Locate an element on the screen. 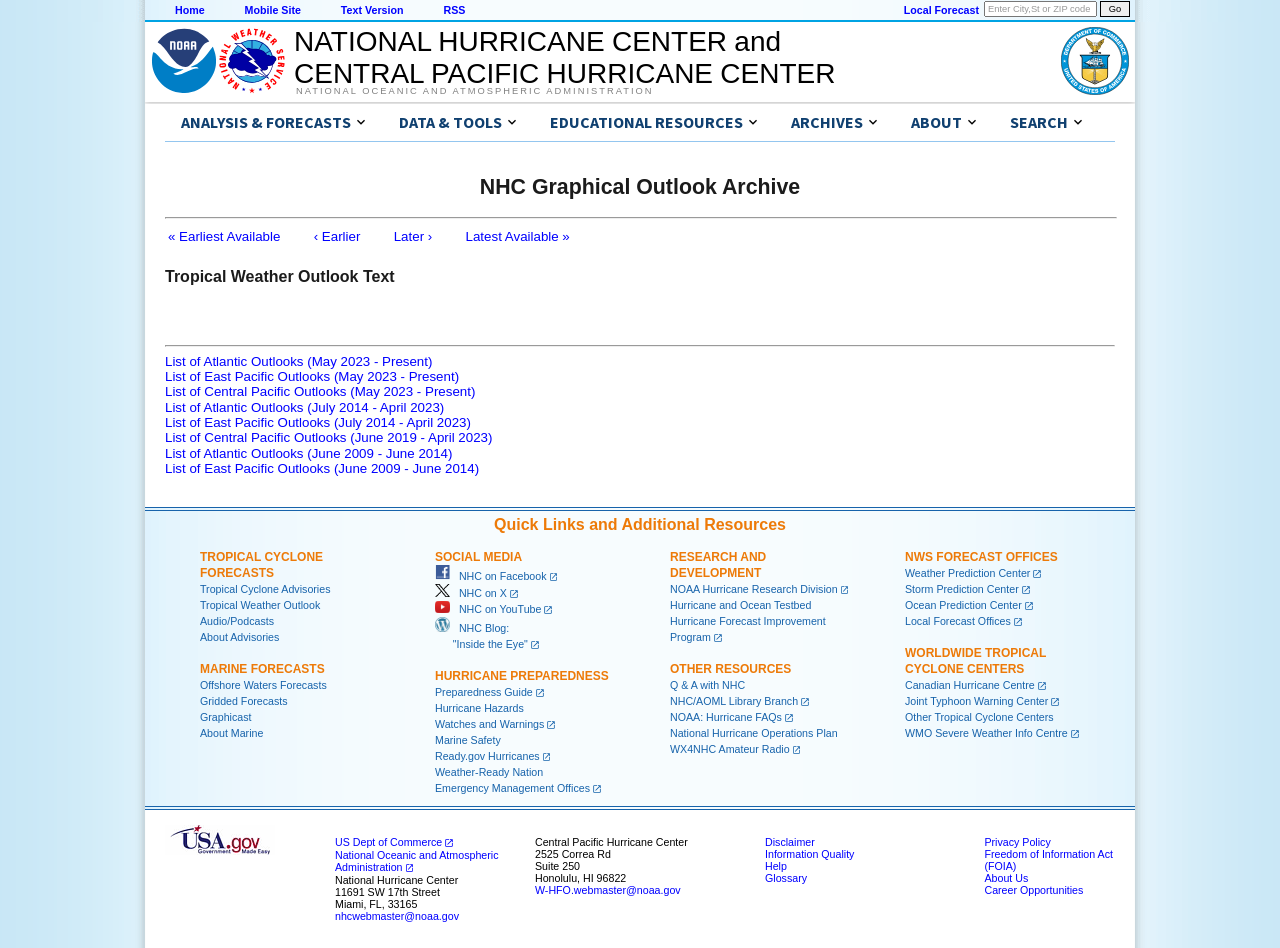  About Marine is located at coordinates (231, 733).